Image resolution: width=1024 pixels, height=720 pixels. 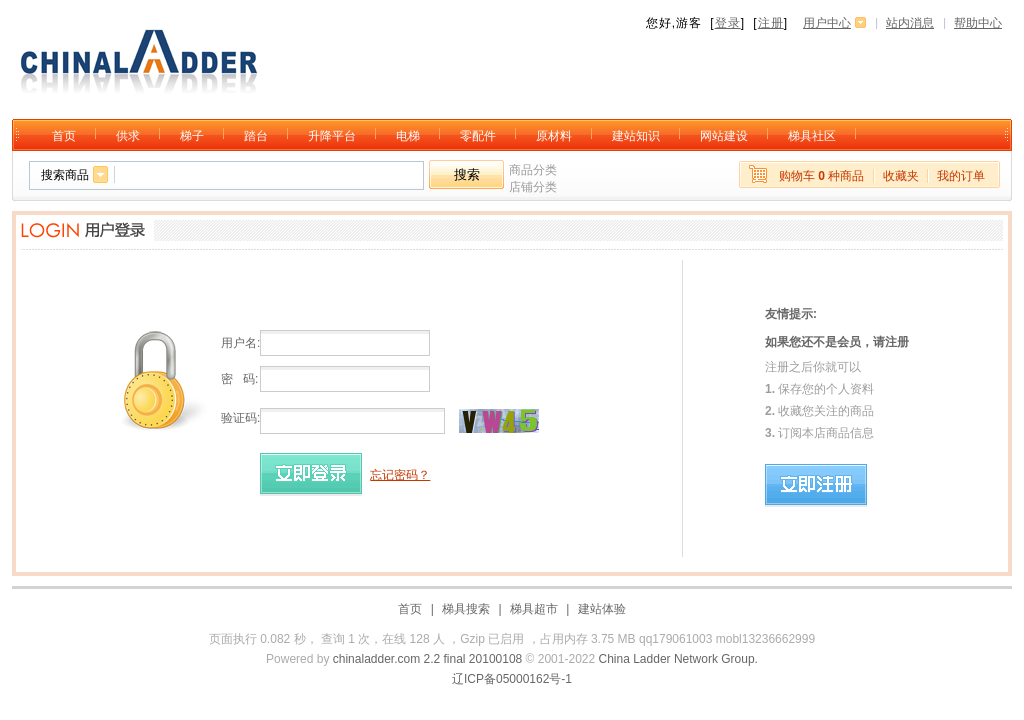 What do you see at coordinates (678, 659) in the screenshot?
I see `China Ladder Network Group.` at bounding box center [678, 659].